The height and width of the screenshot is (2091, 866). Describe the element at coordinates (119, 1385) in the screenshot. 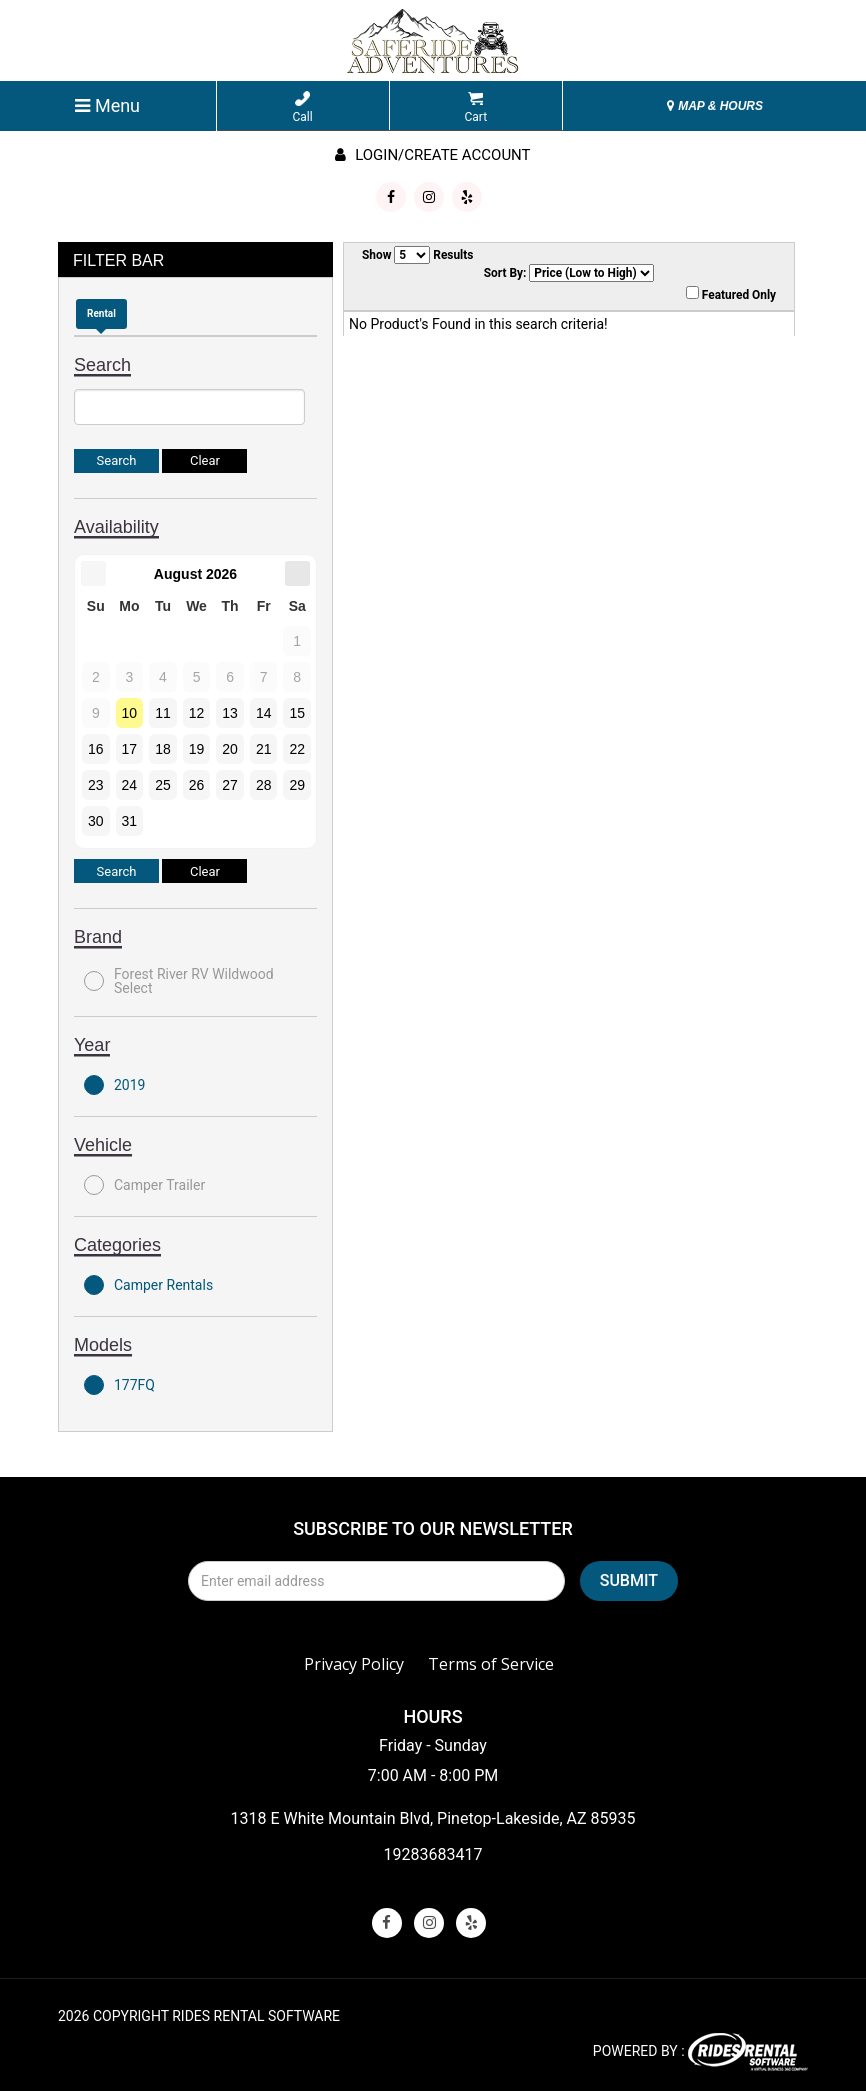

I see `177FQ` at that location.